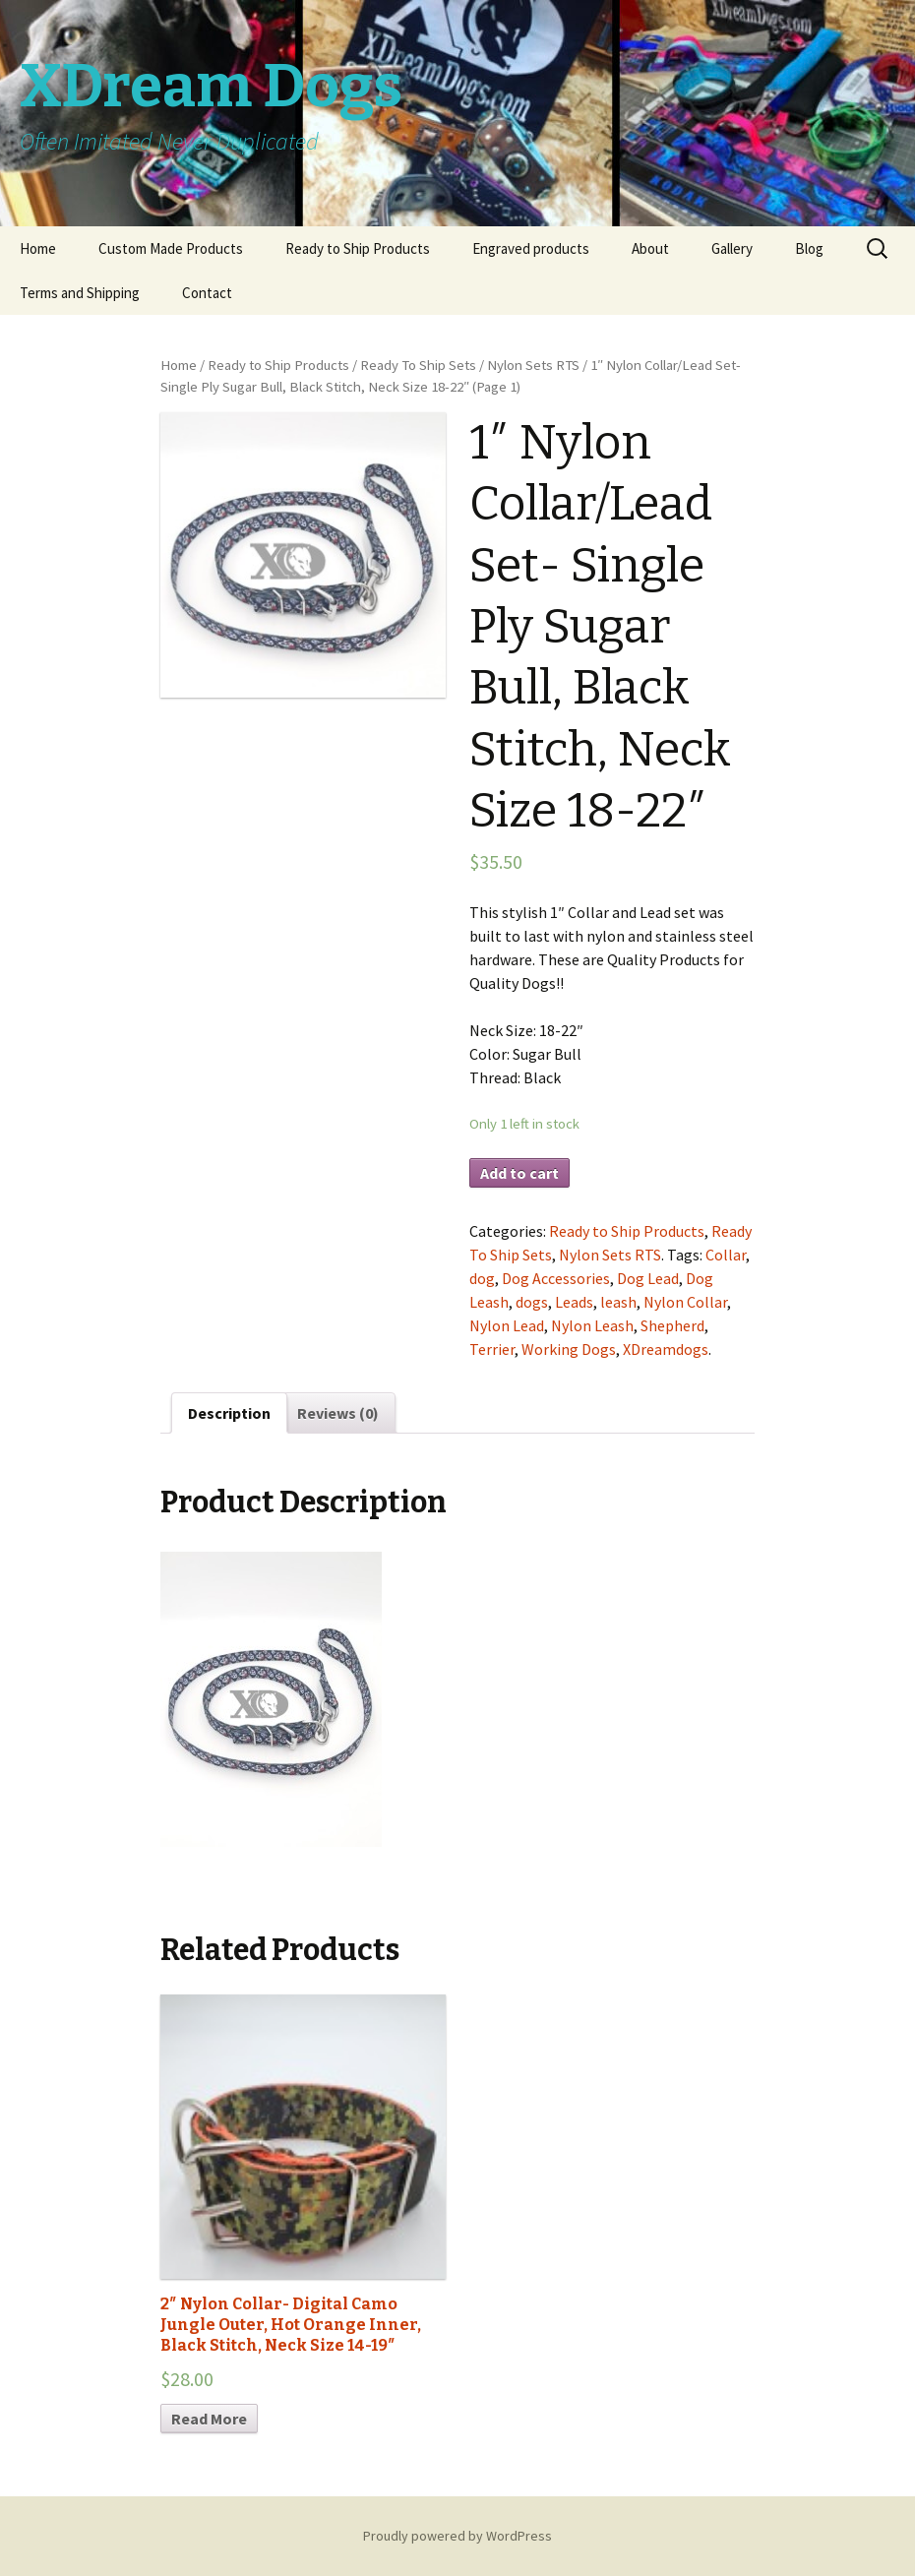  Describe the element at coordinates (530, 248) in the screenshot. I see `Engraved products` at that location.